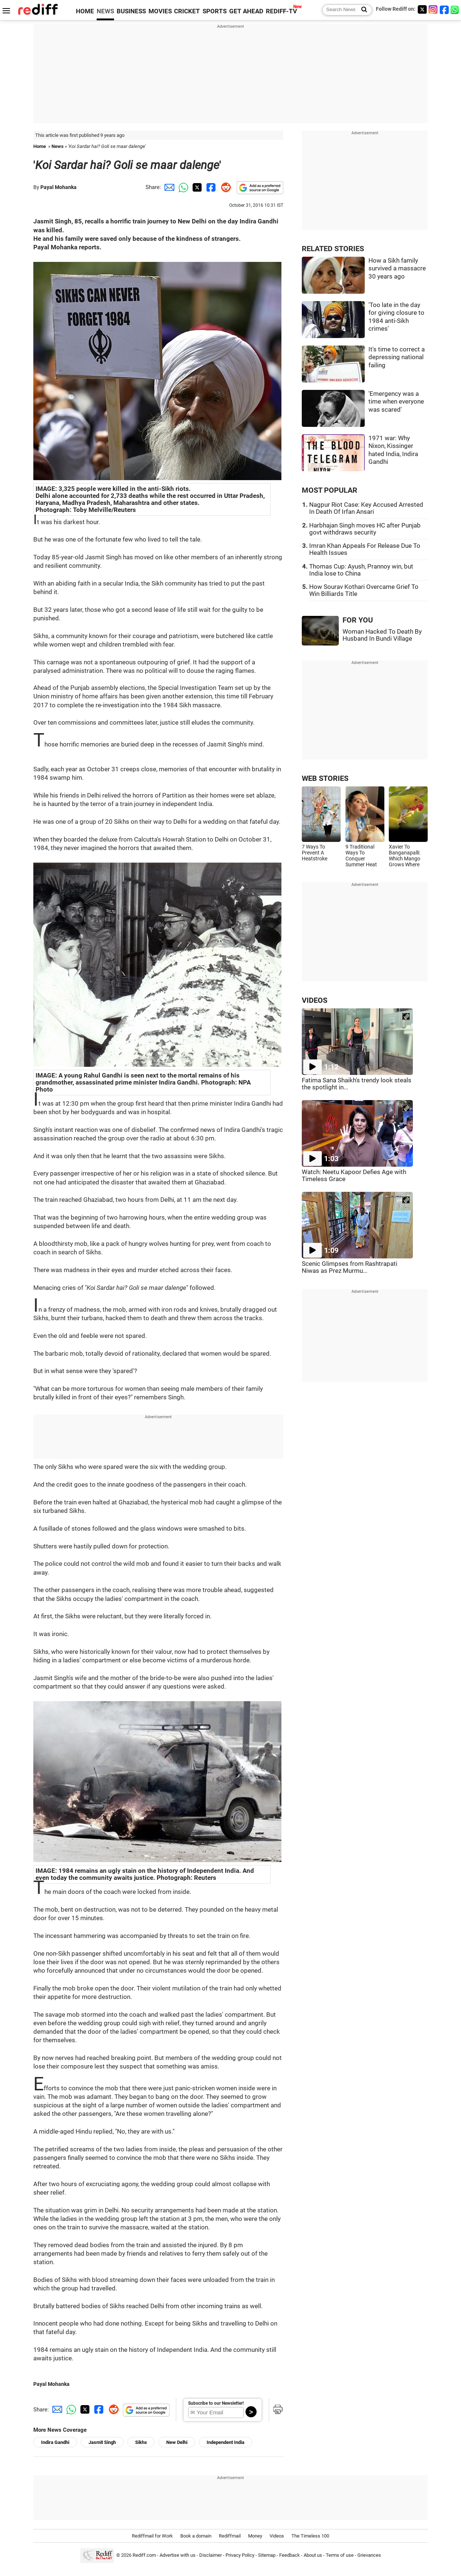  What do you see at coordinates (215, 11) in the screenshot?
I see `SPORTS` at bounding box center [215, 11].